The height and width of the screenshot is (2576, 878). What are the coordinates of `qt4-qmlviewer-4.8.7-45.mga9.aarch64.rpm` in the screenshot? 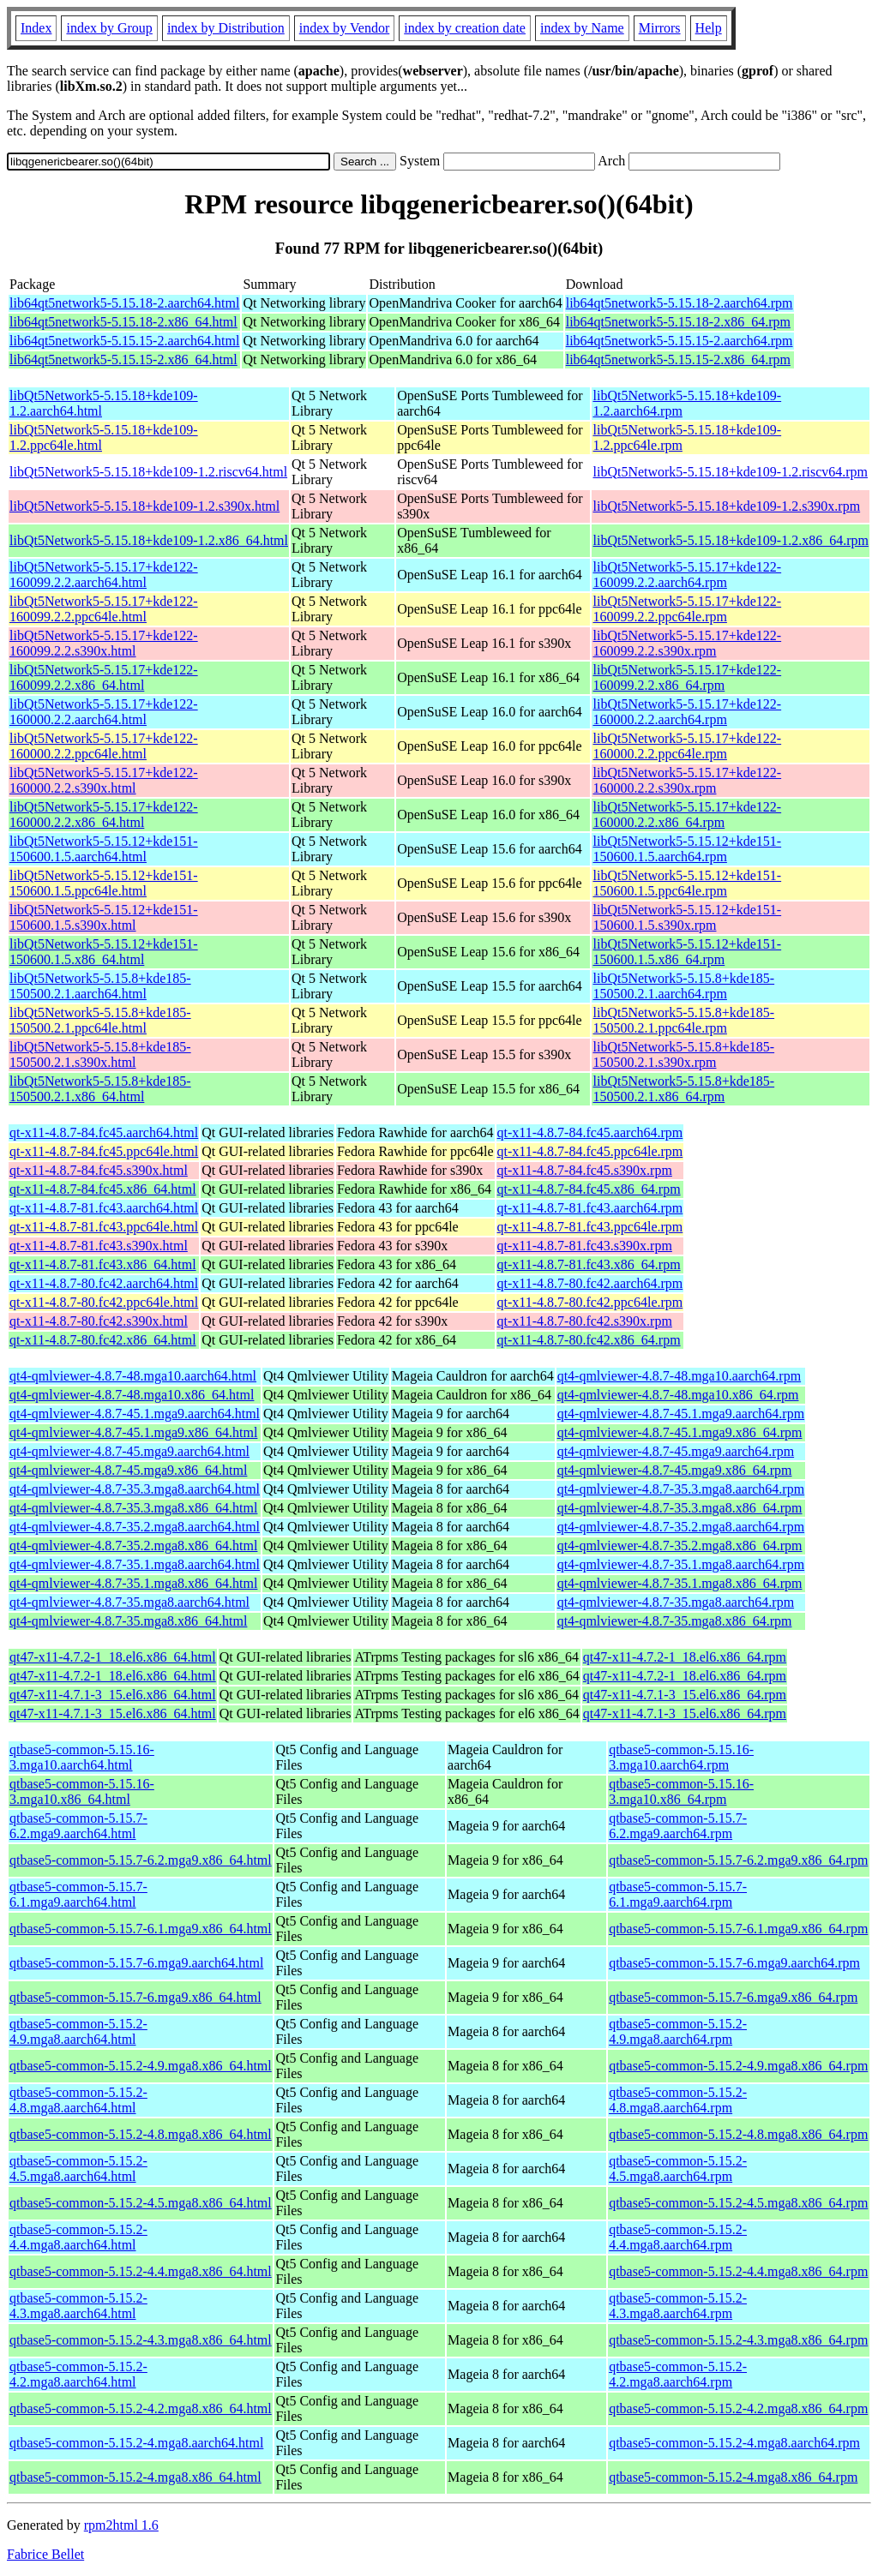 It's located at (675, 1451).